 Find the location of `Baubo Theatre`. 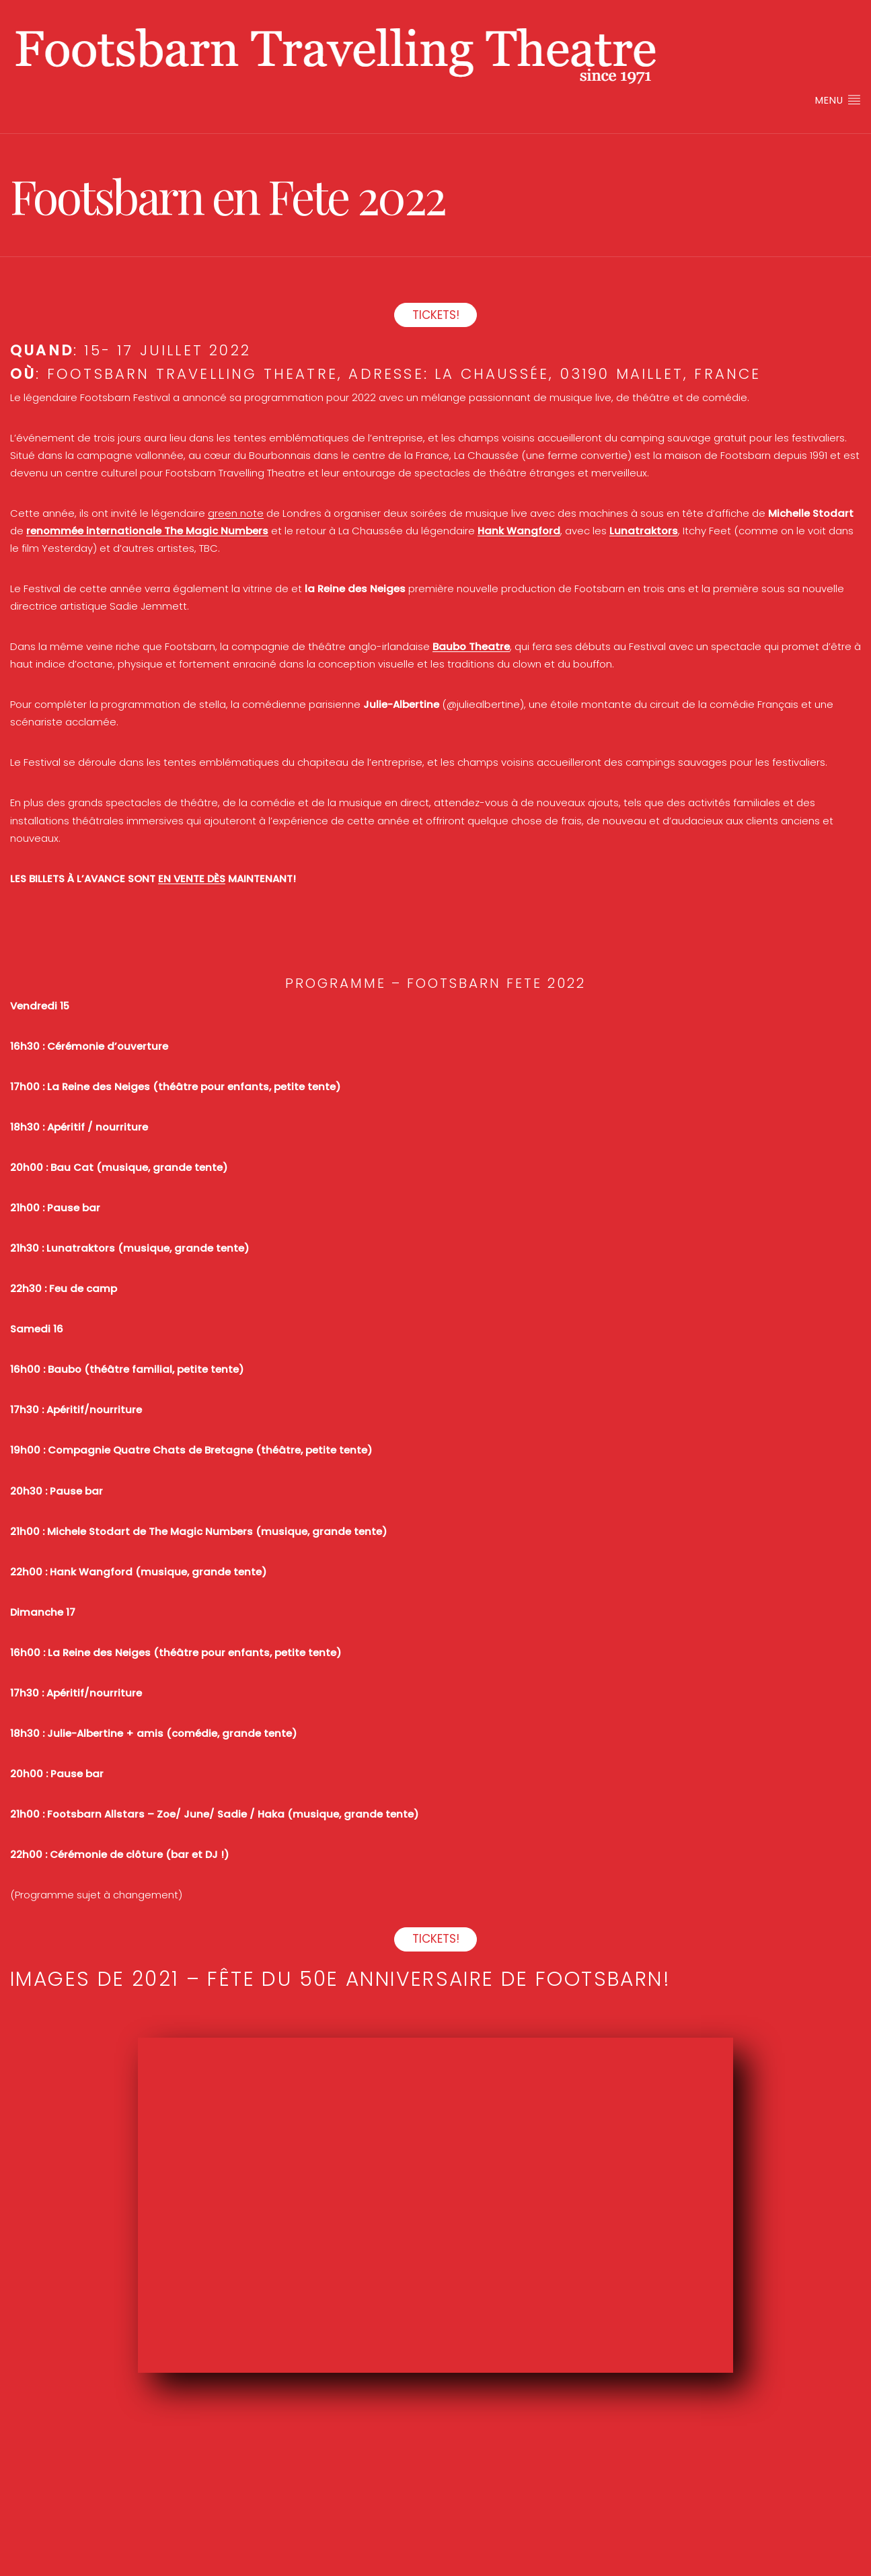

Baubo Theatre is located at coordinates (471, 646).